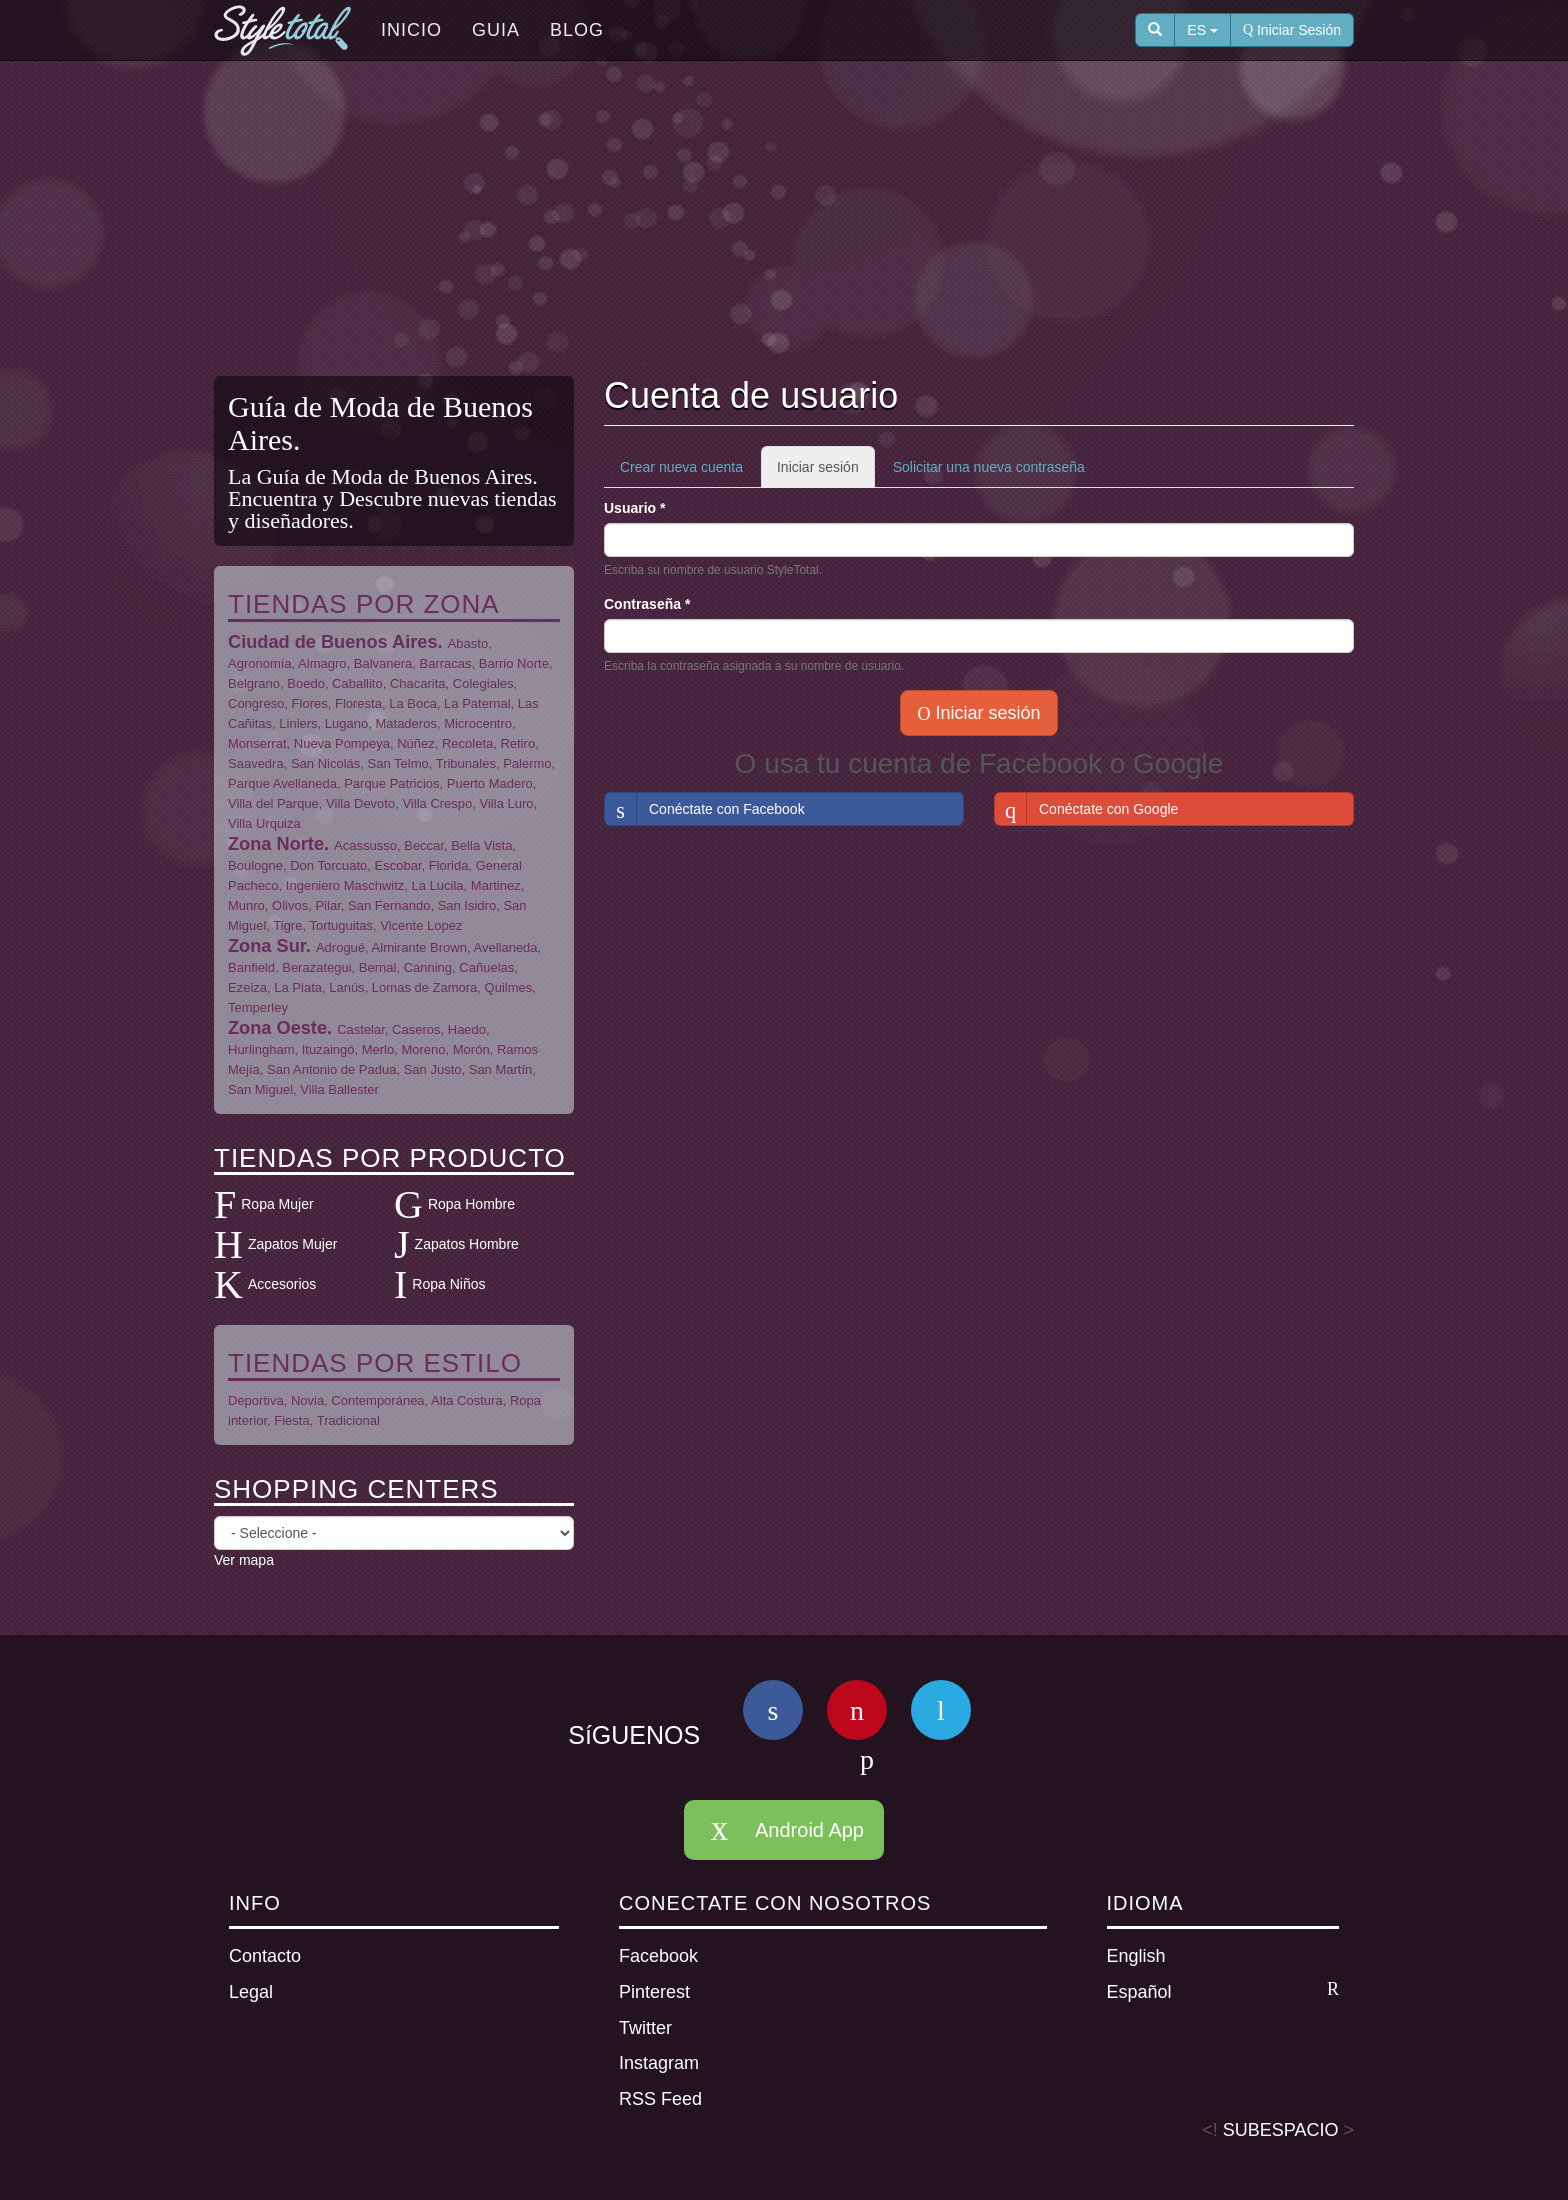 The height and width of the screenshot is (2200, 1568). I want to click on Pinterest, so click(654, 1992).